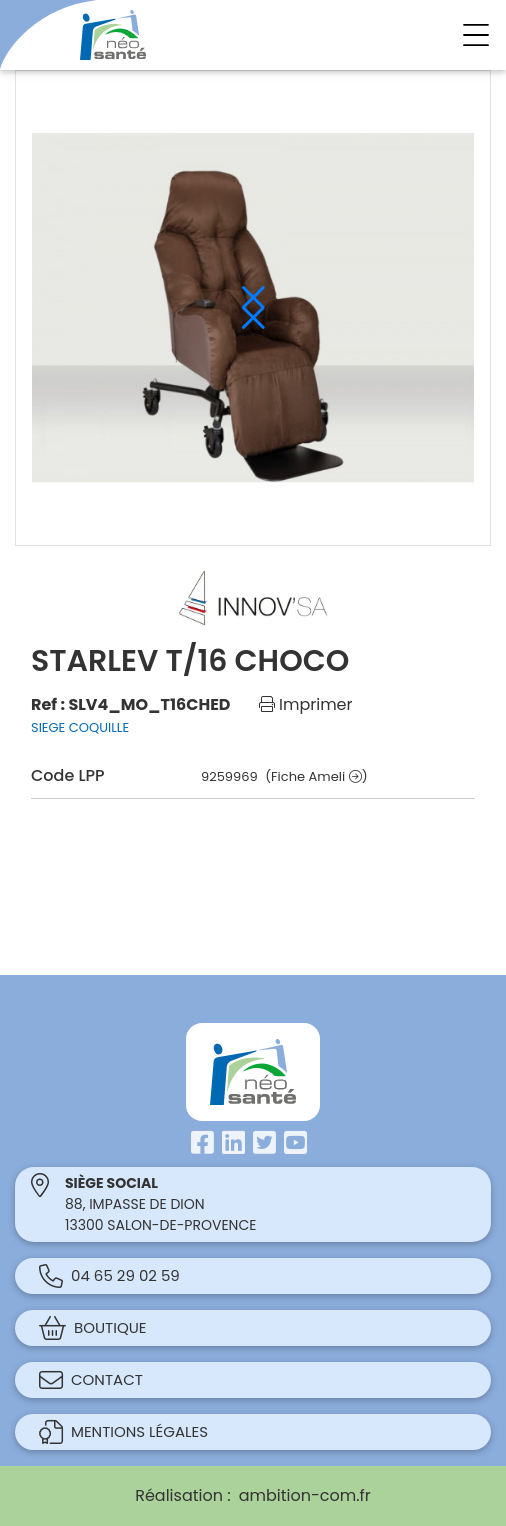  What do you see at coordinates (306, 704) in the screenshot?
I see `Imprimer` at bounding box center [306, 704].